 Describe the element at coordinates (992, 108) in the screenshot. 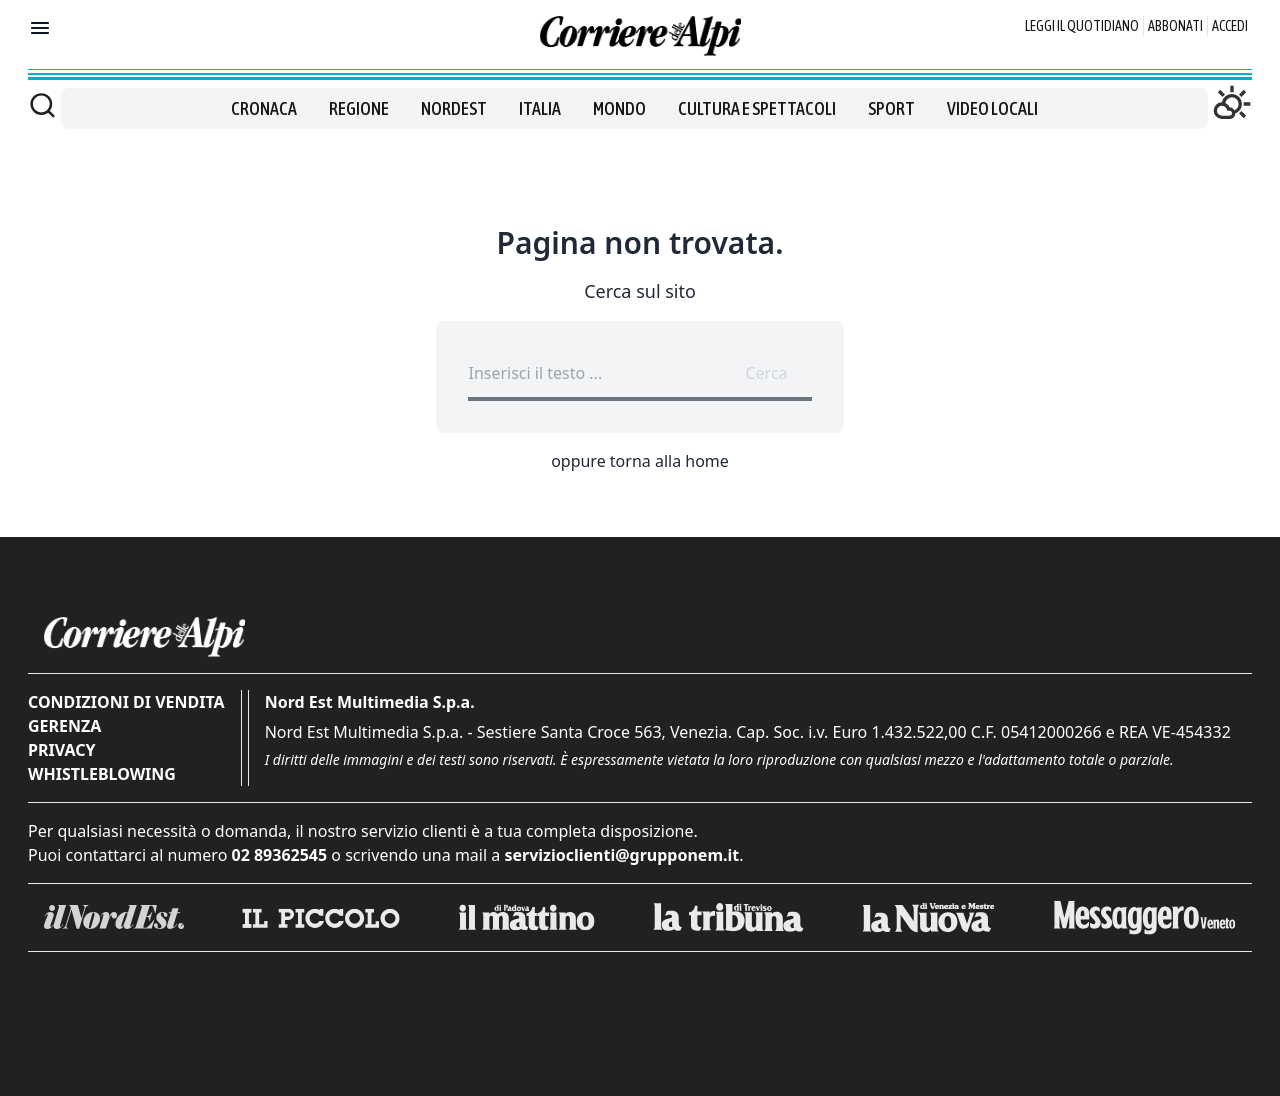

I see `Video locali` at that location.